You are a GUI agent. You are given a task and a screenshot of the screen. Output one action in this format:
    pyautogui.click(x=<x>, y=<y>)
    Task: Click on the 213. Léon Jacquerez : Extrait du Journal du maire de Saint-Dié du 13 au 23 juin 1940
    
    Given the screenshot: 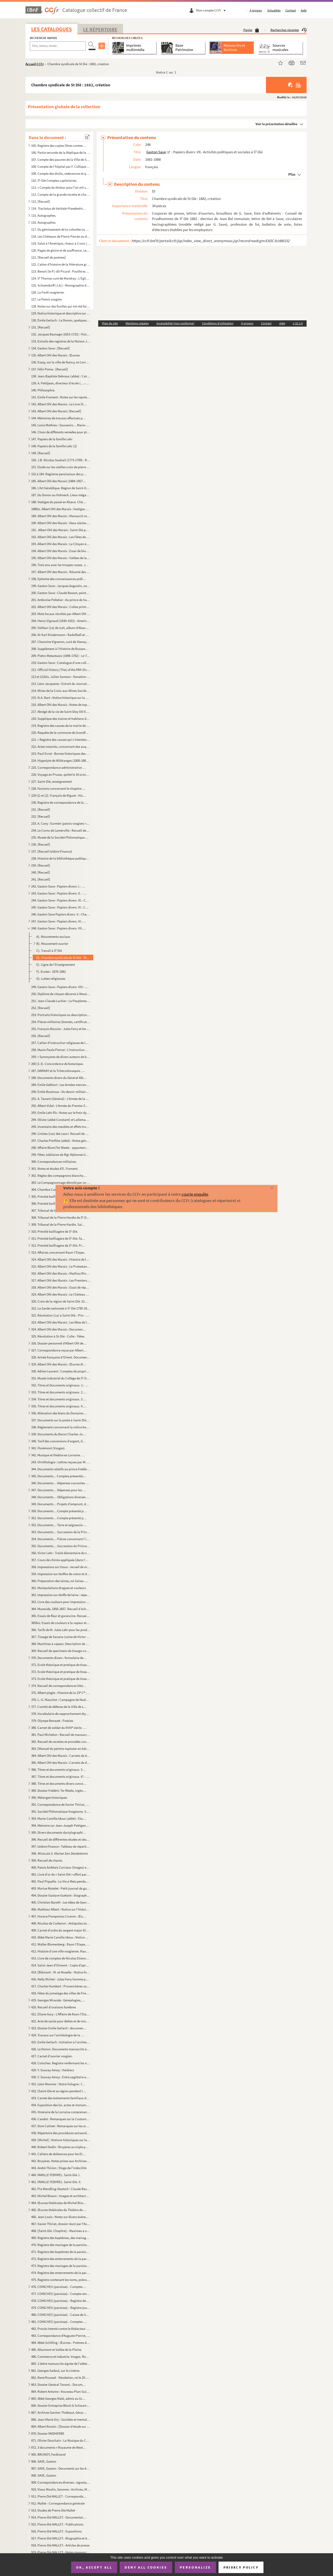 What is the action you would take?
    pyautogui.click(x=60, y=683)
    